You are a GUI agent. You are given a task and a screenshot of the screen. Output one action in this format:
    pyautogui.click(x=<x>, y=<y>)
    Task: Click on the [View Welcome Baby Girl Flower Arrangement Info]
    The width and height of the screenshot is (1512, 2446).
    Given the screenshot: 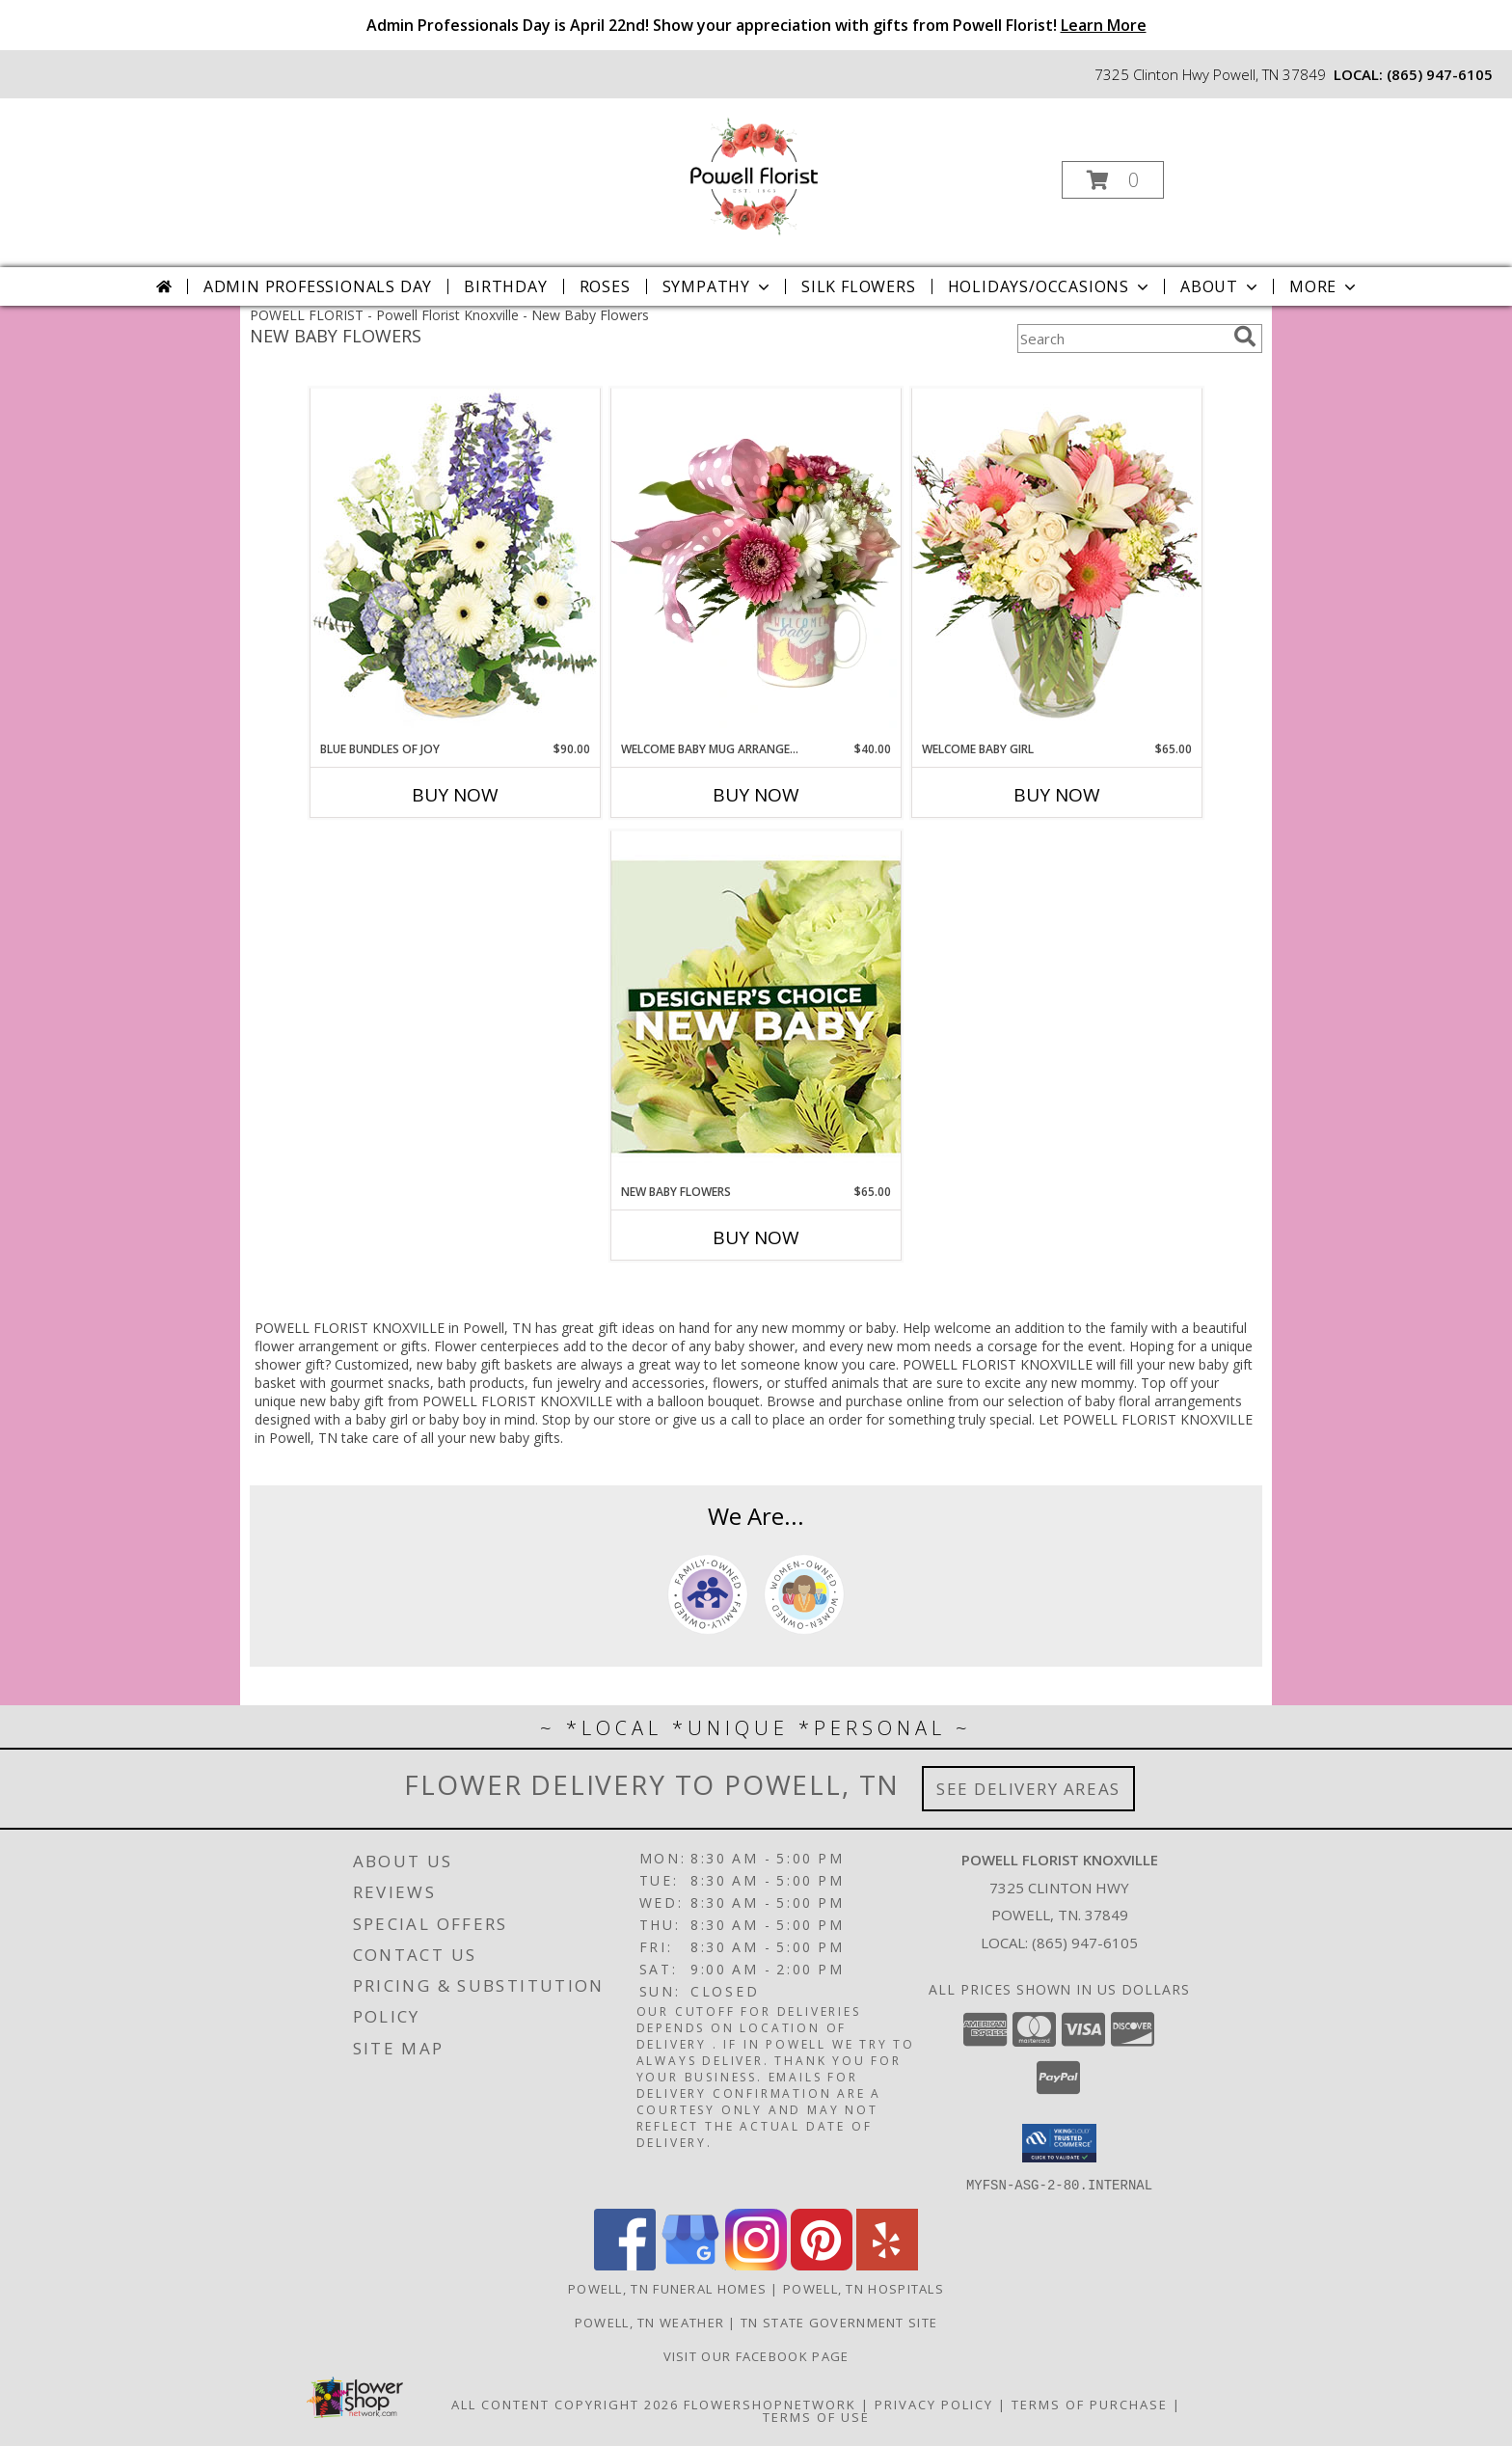 What is the action you would take?
    pyautogui.click(x=1057, y=564)
    